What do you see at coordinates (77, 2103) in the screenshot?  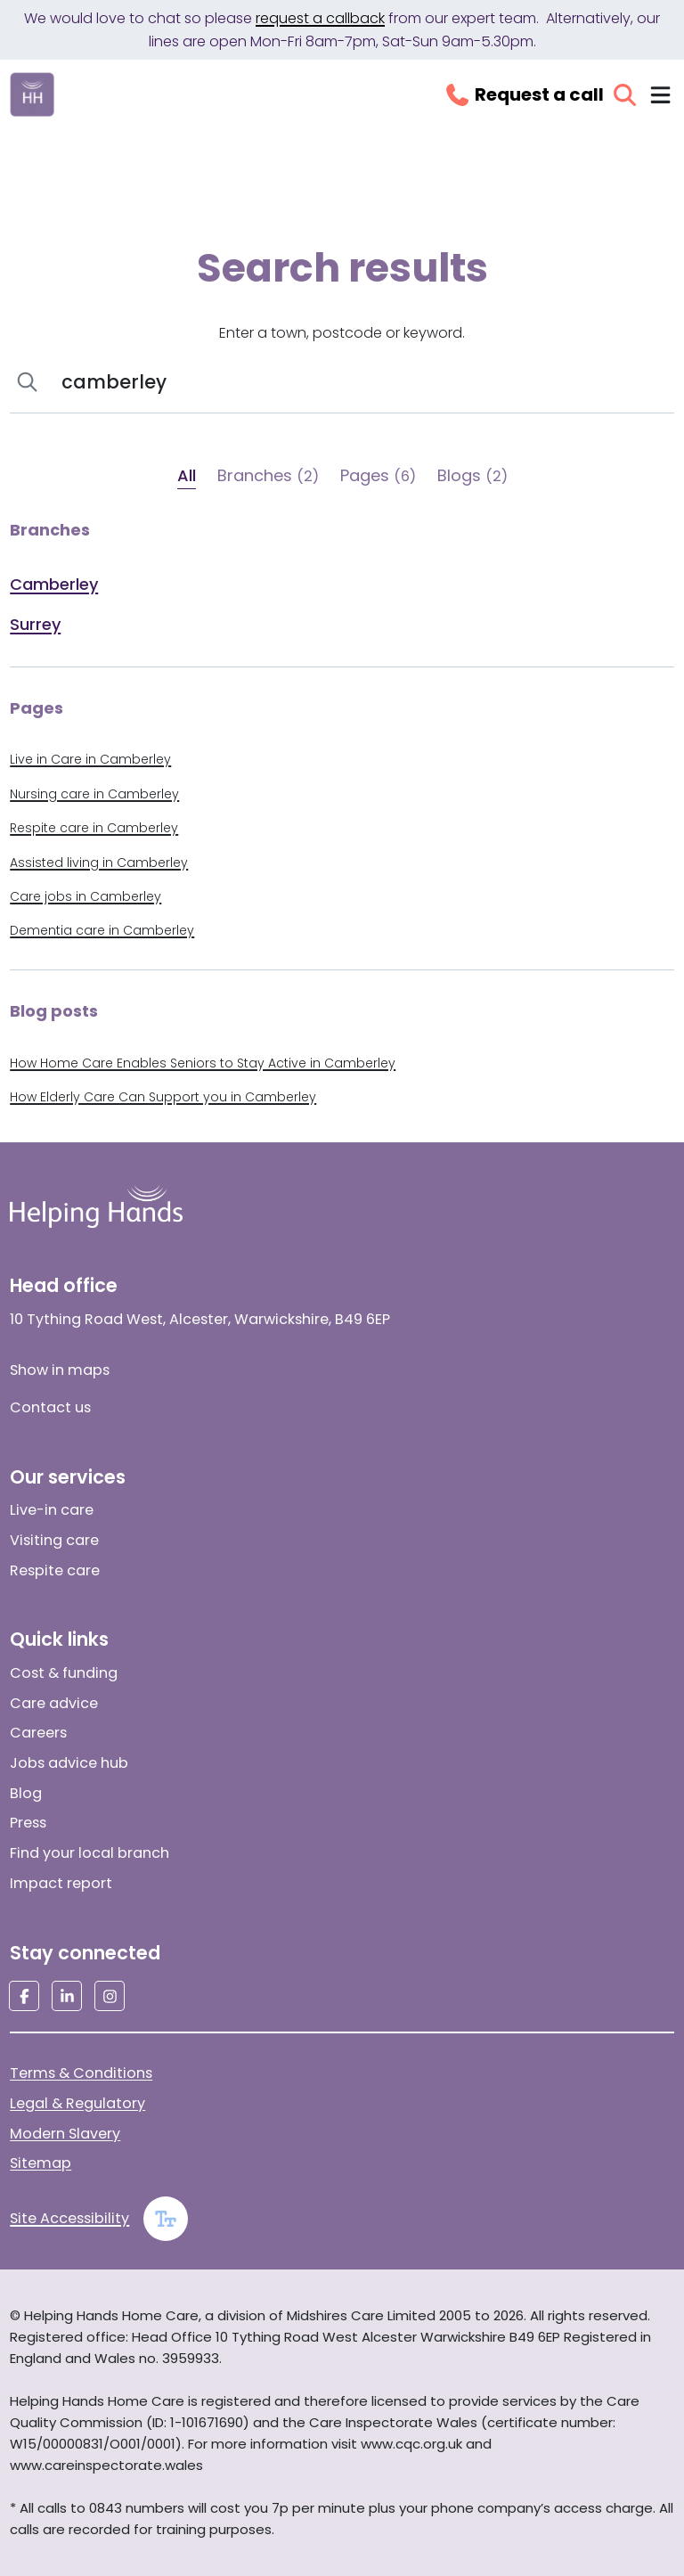 I see `Legal & Regulatory` at bounding box center [77, 2103].